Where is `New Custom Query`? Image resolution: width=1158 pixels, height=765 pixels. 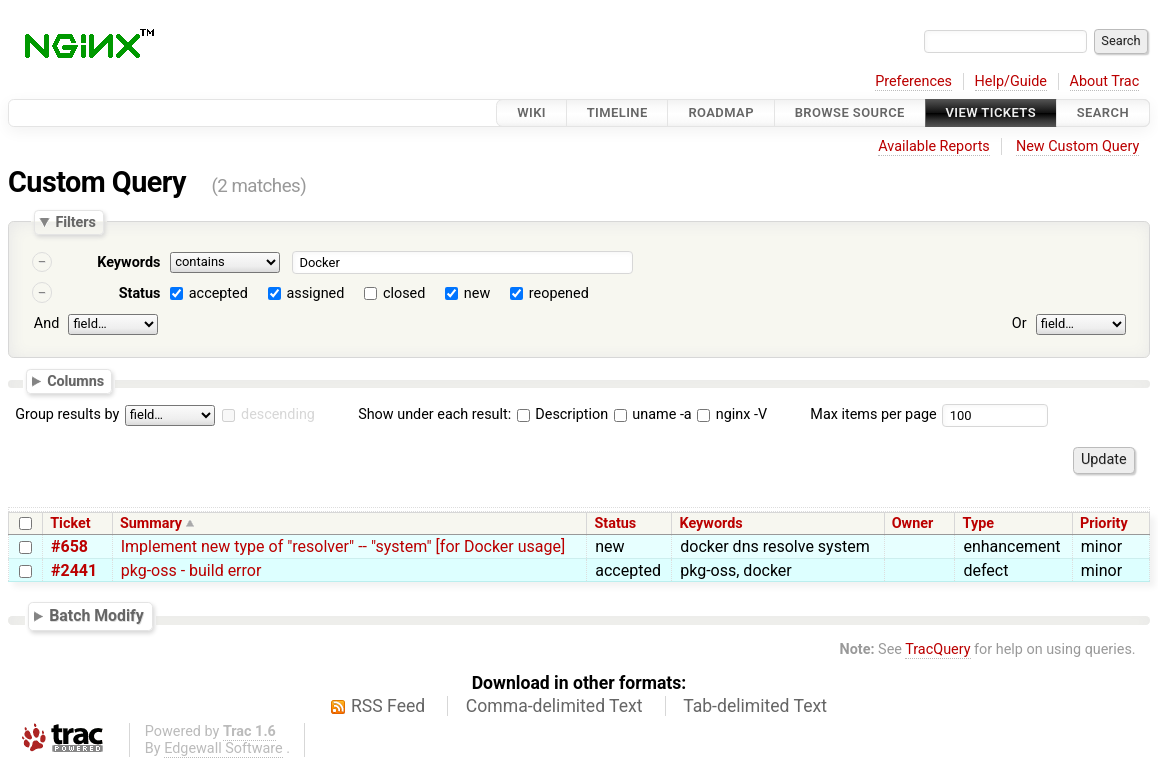
New Custom Query is located at coordinates (1077, 146).